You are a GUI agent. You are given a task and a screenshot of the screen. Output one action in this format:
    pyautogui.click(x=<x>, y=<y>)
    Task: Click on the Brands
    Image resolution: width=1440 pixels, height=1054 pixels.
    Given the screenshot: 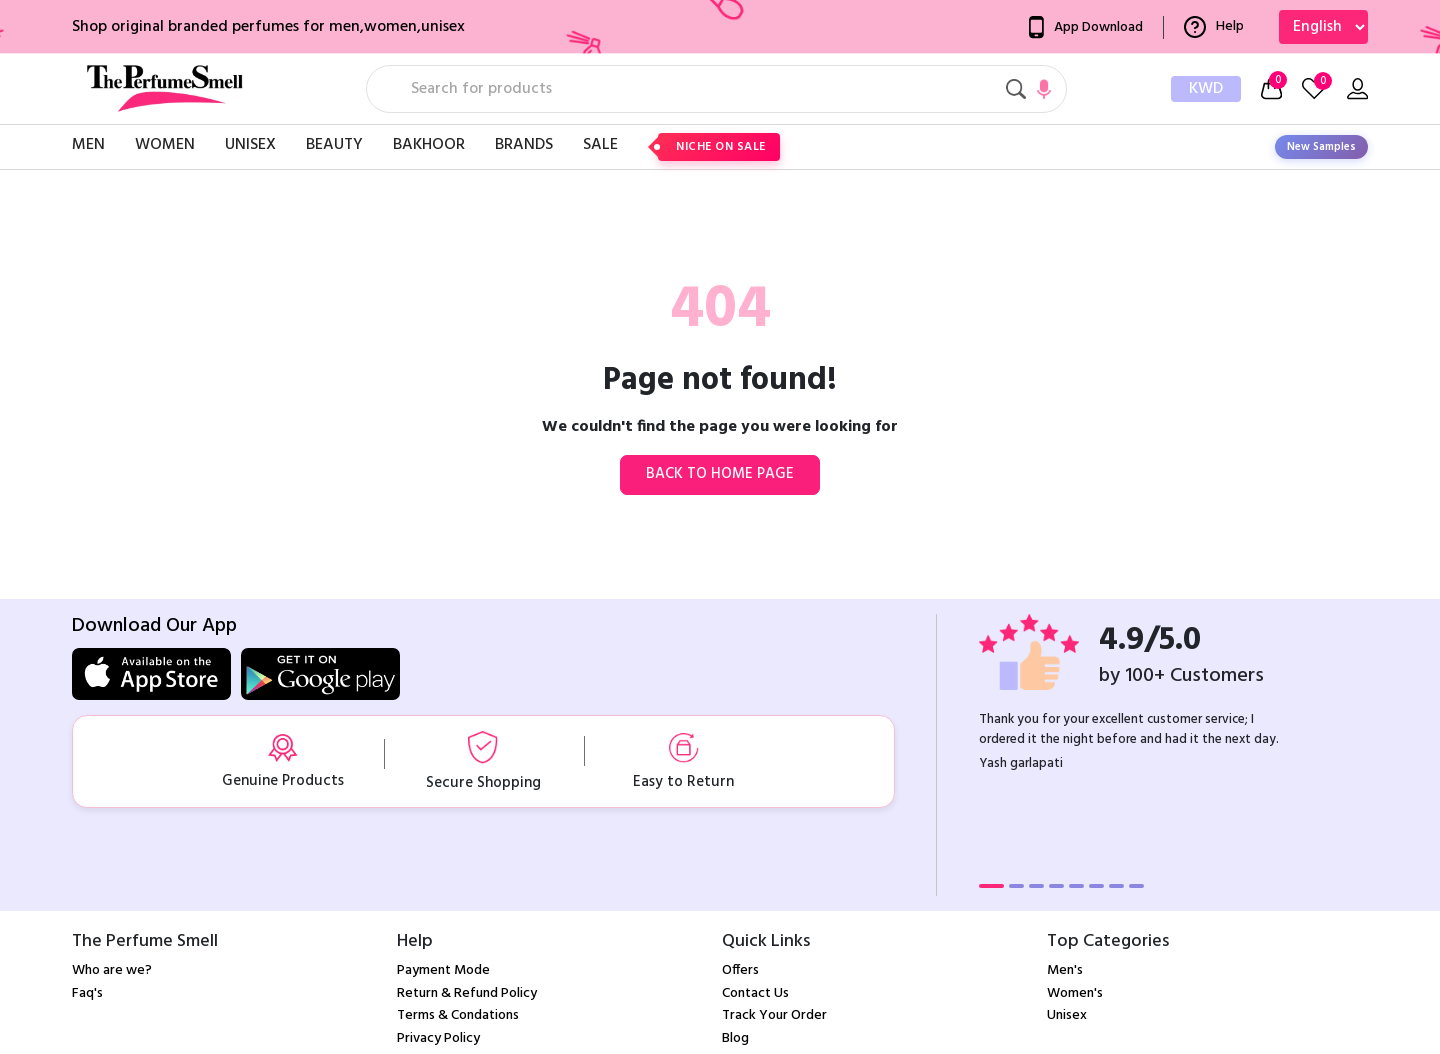 What is the action you would take?
    pyautogui.click(x=524, y=145)
    